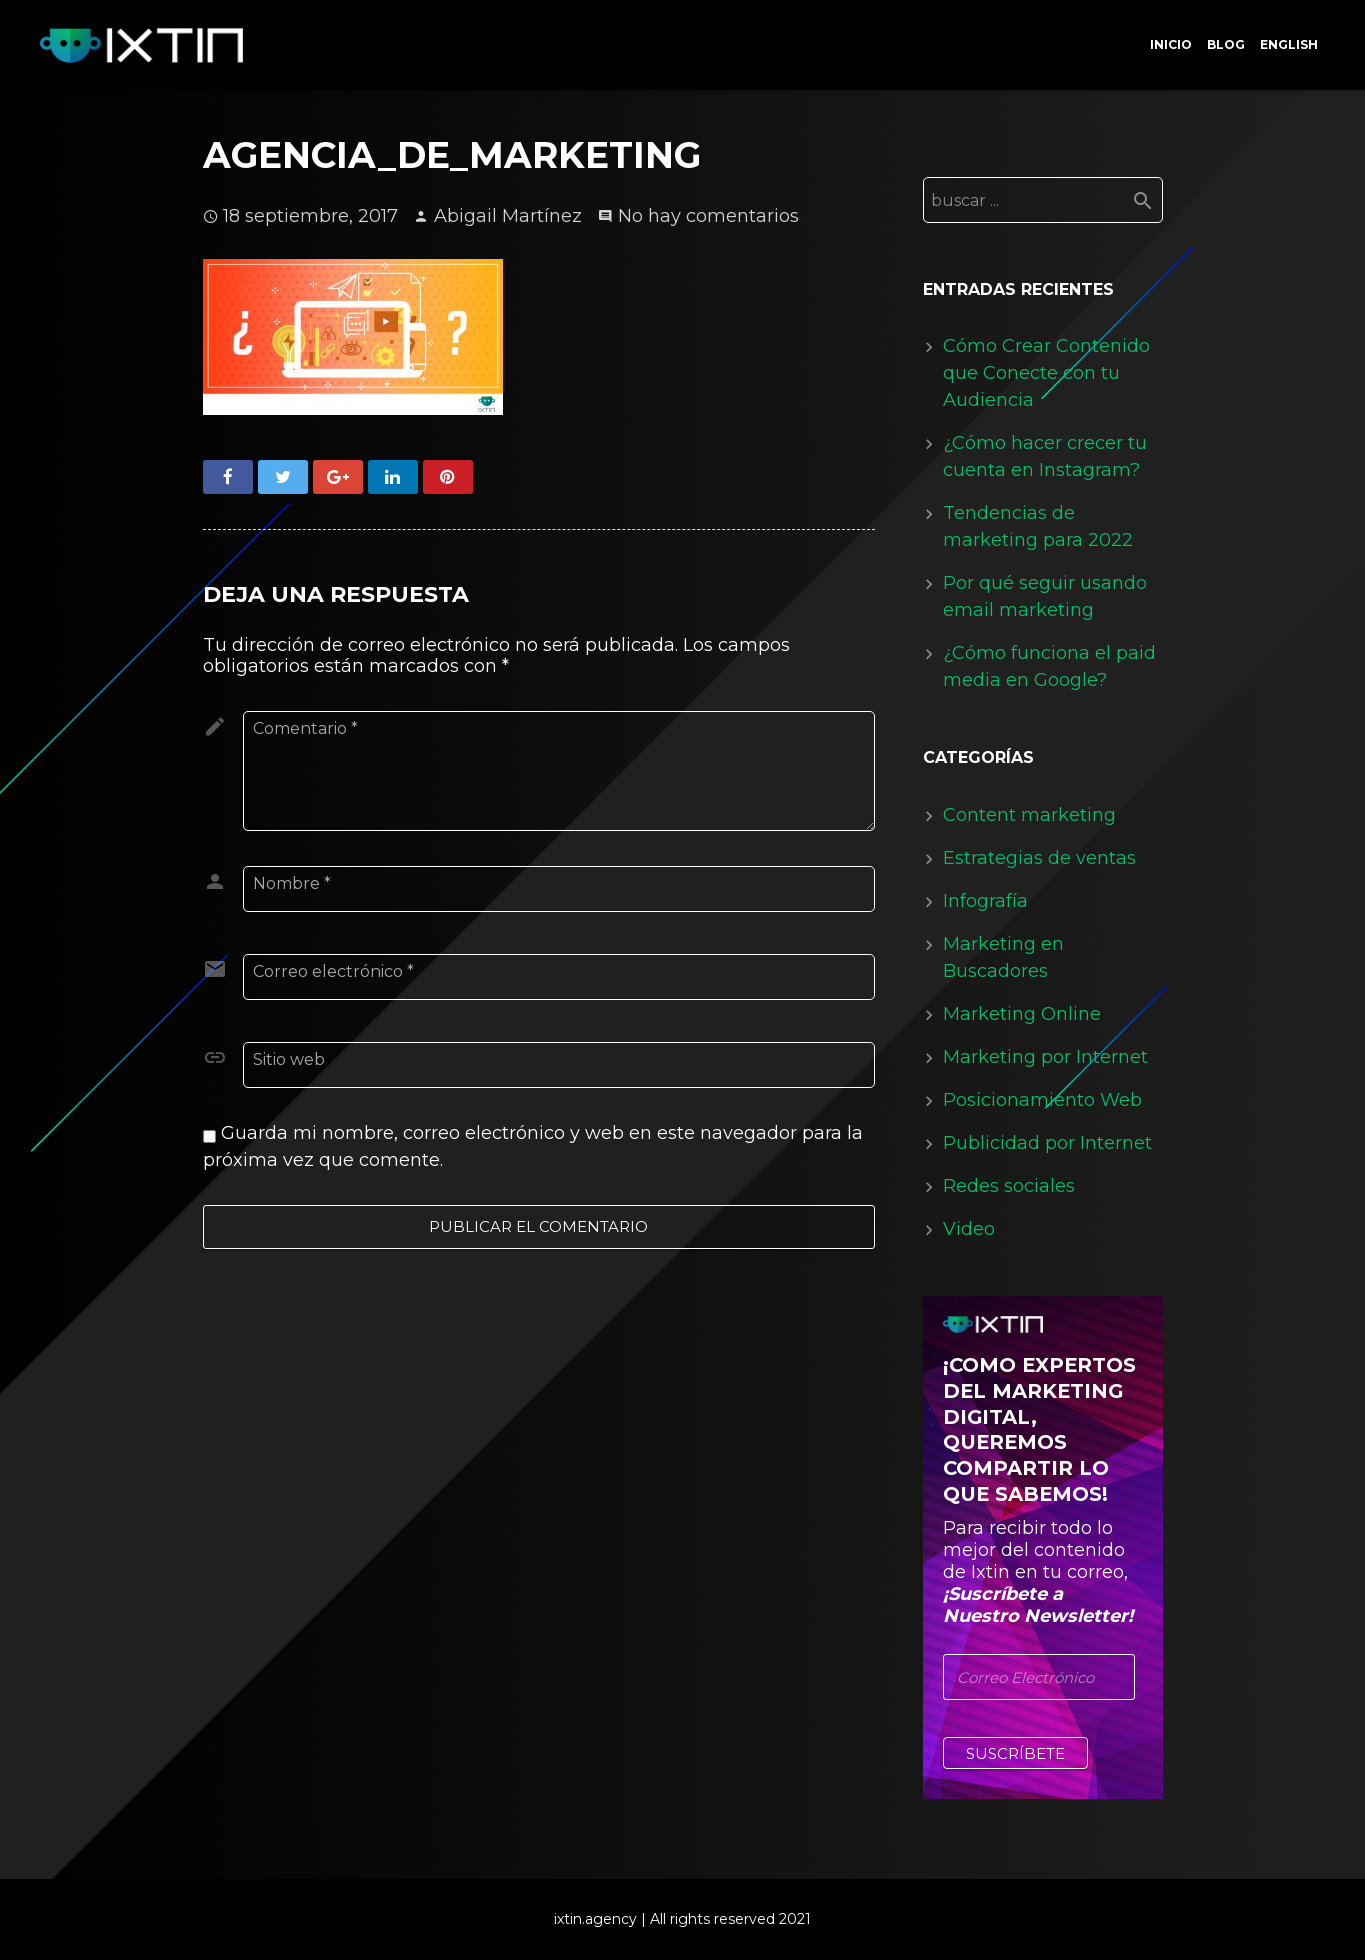 The height and width of the screenshot is (1960, 1365). What do you see at coordinates (1045, 1057) in the screenshot?
I see `Marketing por Internet` at bounding box center [1045, 1057].